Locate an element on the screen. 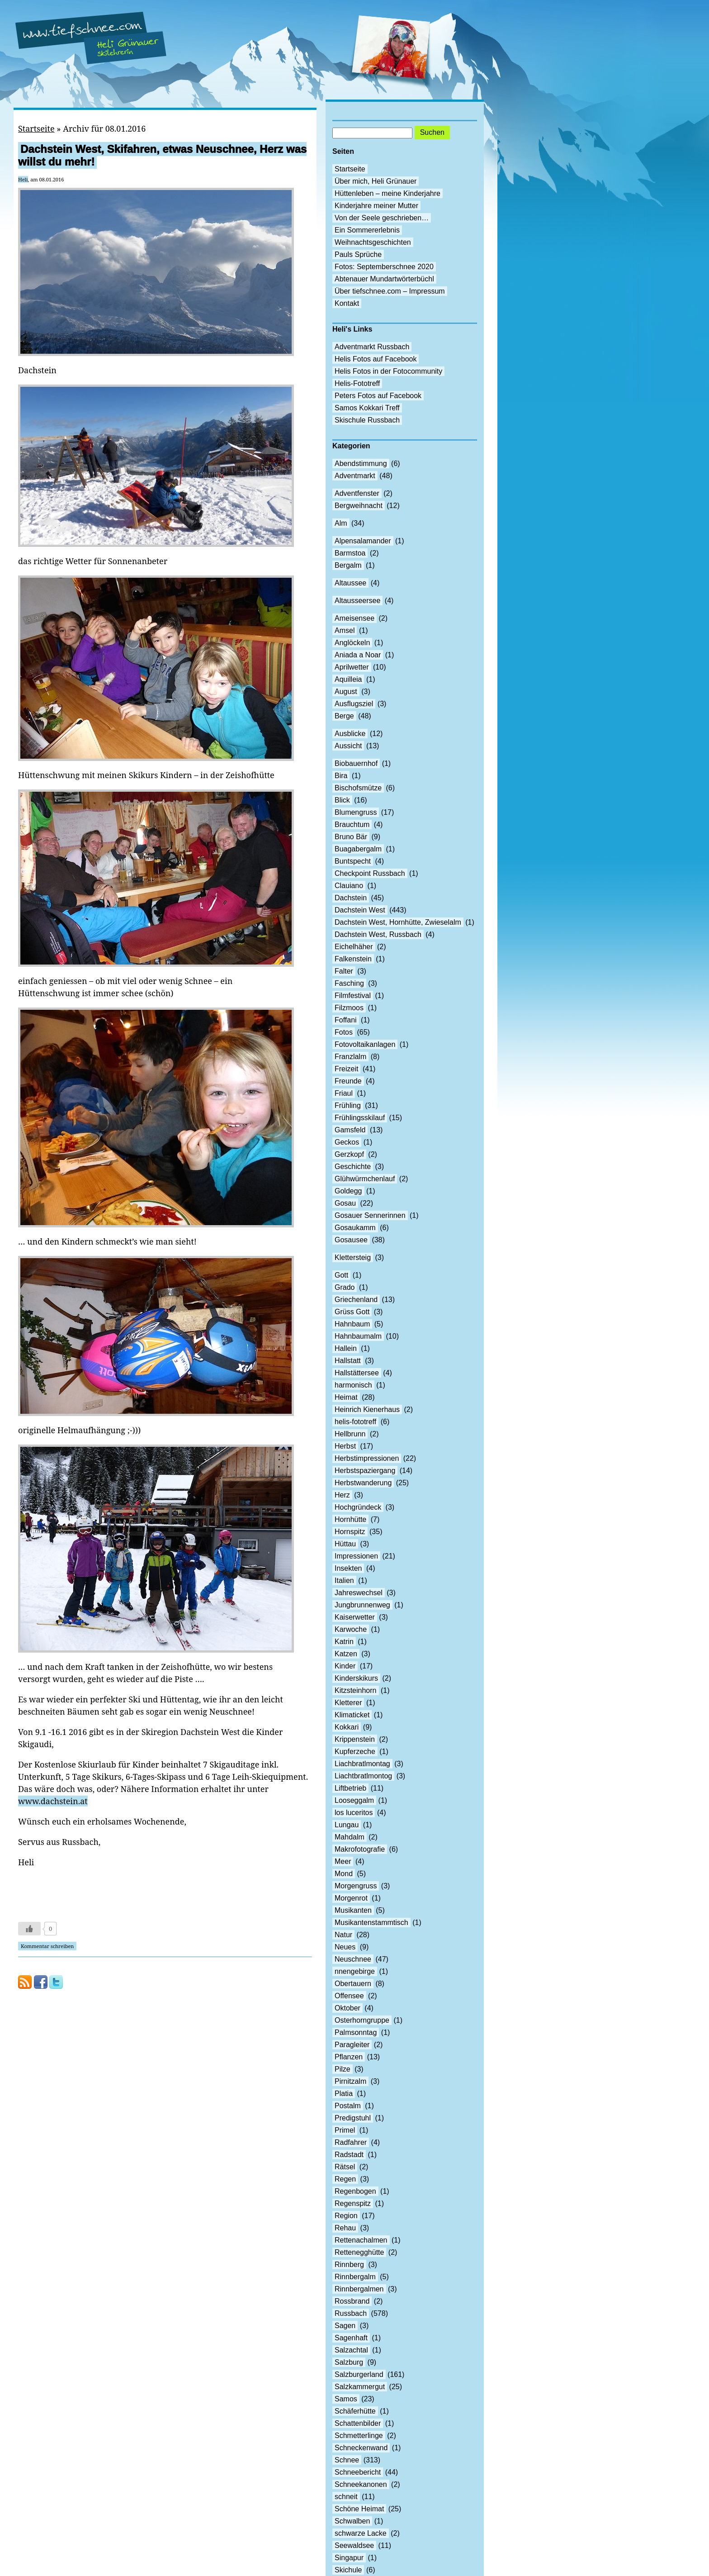  Aniada a Noar is located at coordinates (358, 655).